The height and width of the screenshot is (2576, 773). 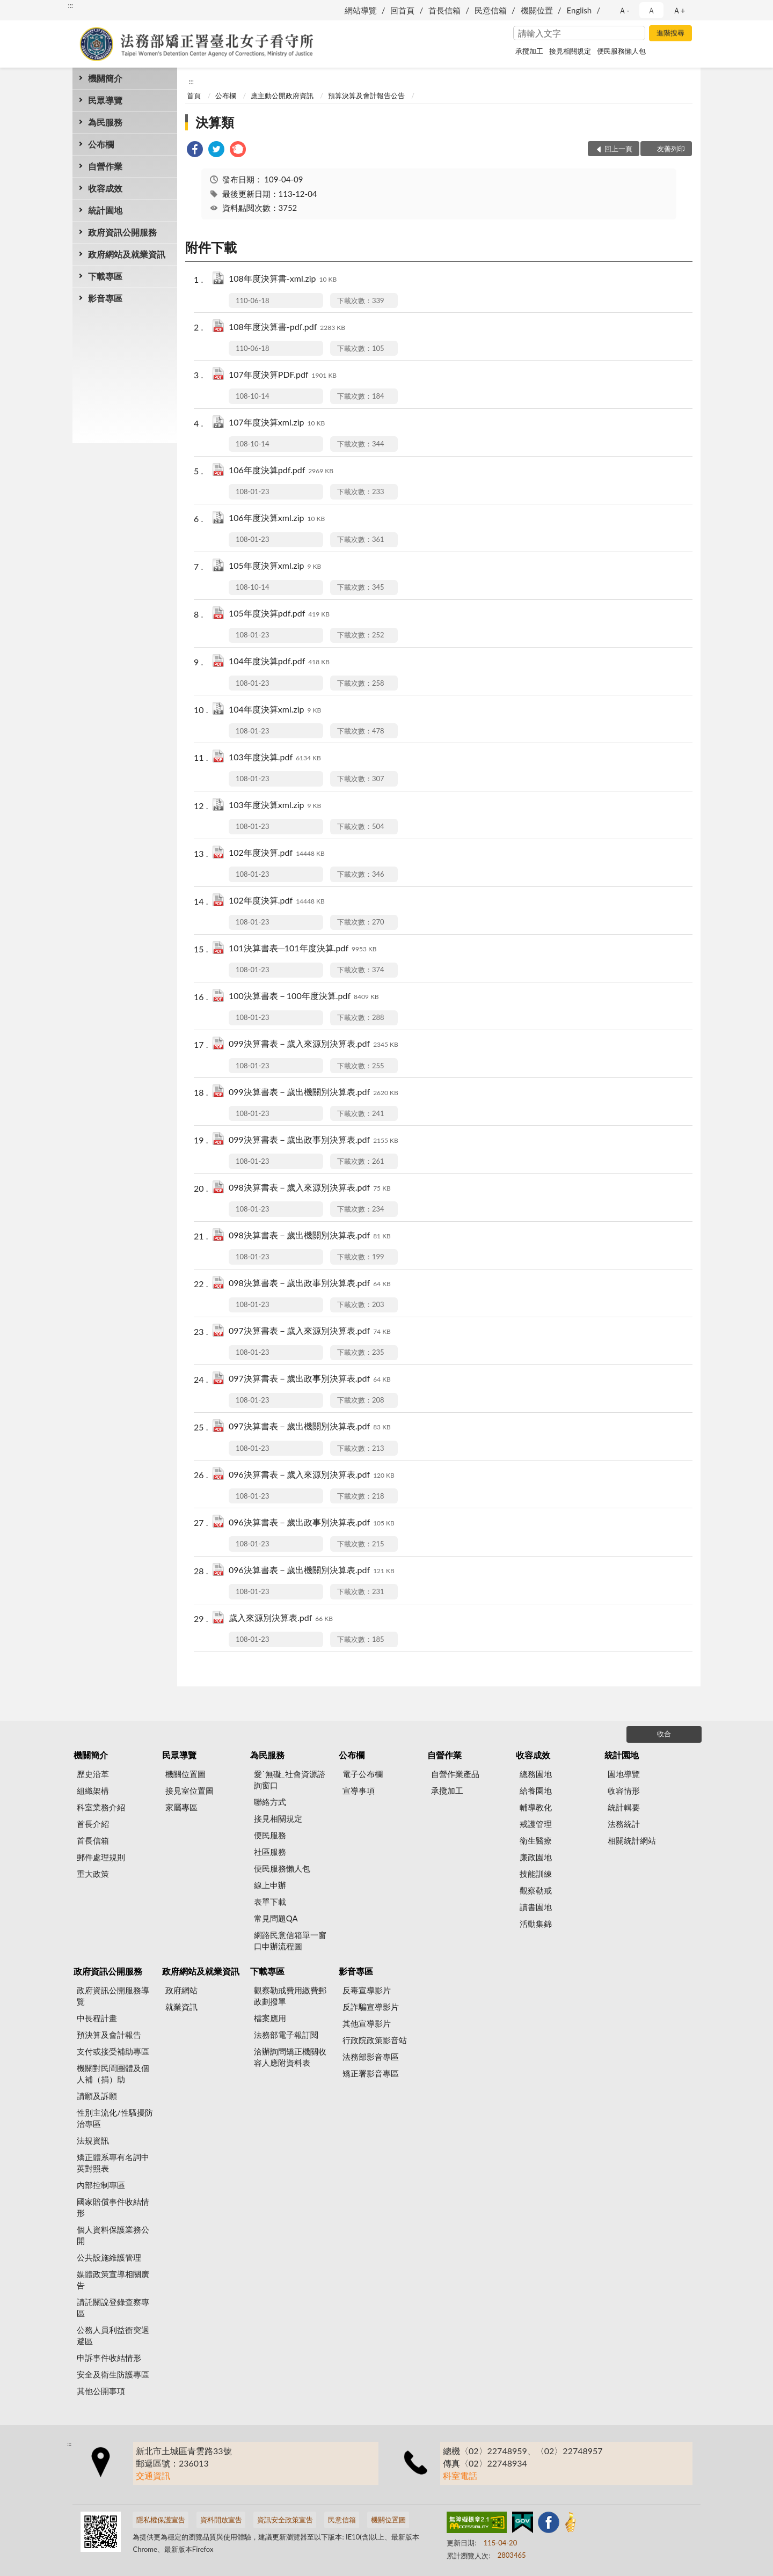 I want to click on 家屬專區, so click(x=181, y=1807).